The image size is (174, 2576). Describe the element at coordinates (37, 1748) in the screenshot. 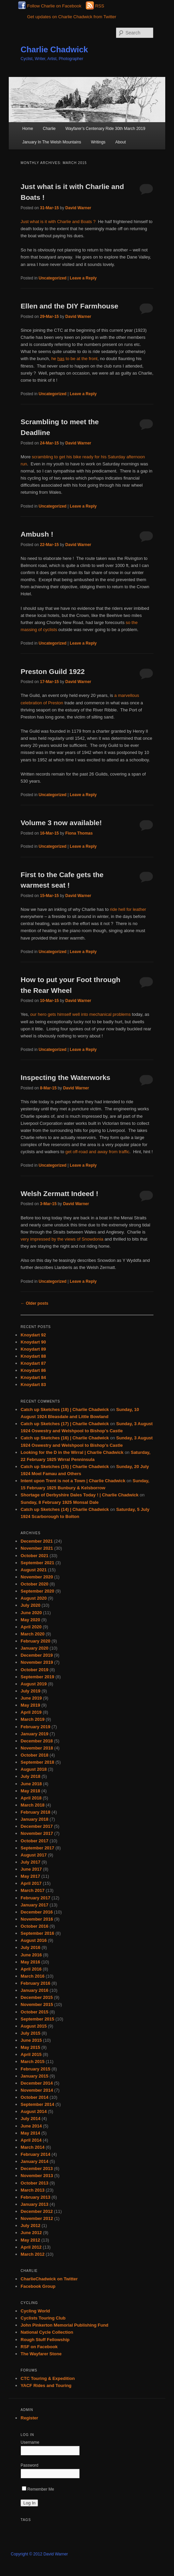

I see `November 2018` at that location.